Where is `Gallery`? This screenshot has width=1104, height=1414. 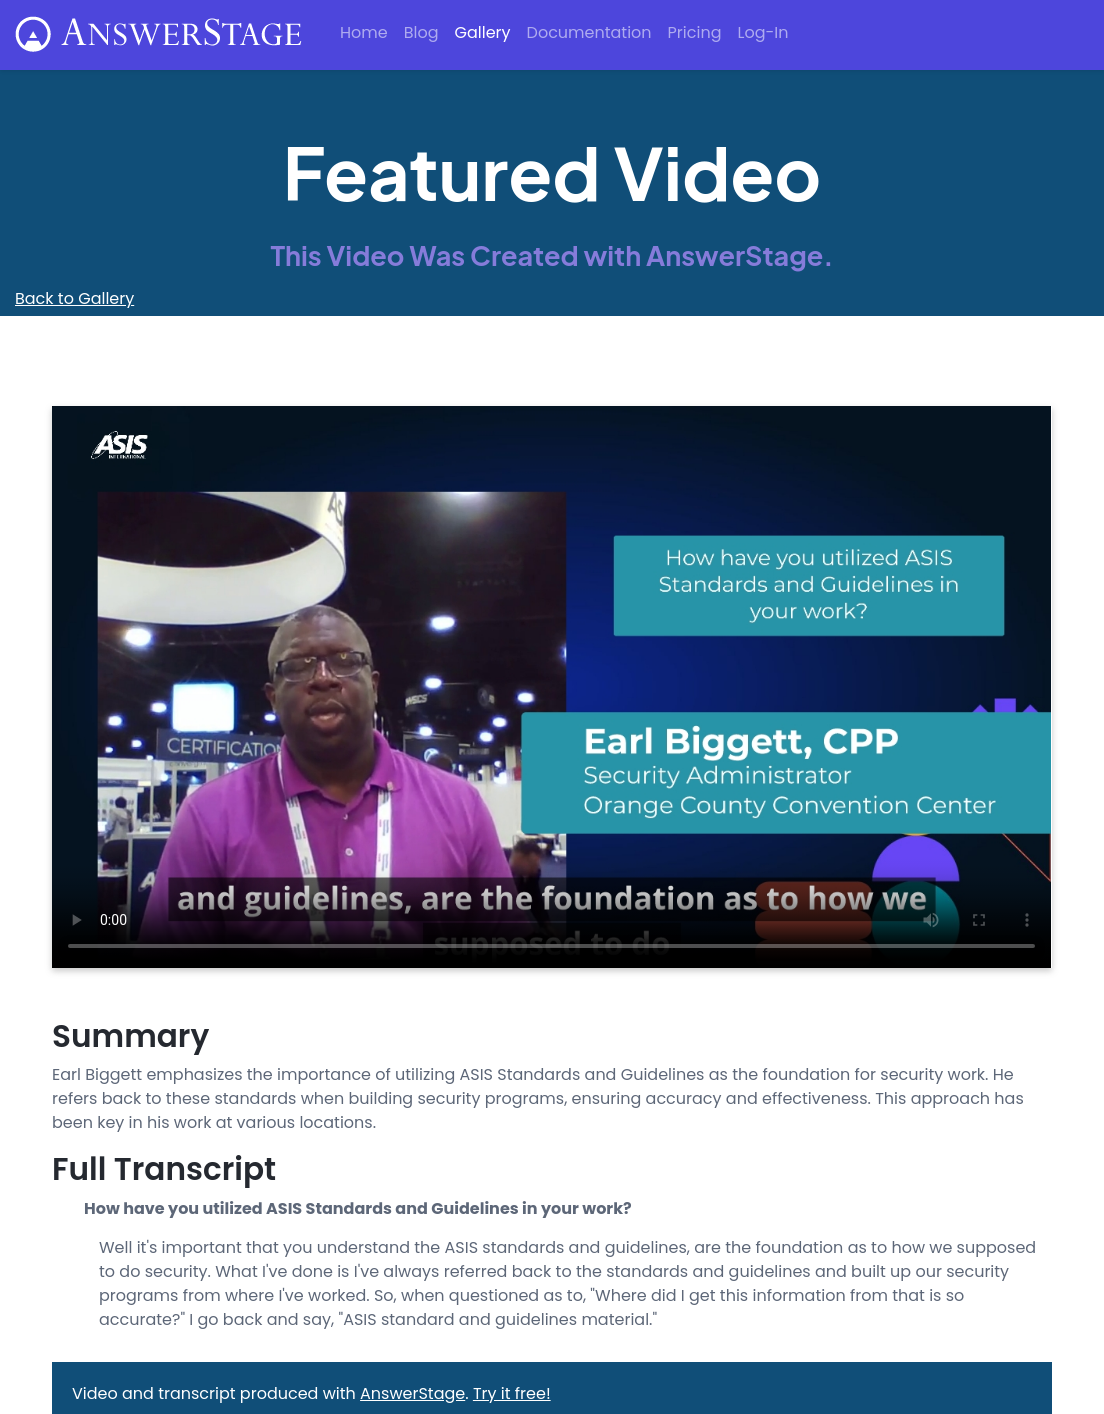 Gallery is located at coordinates (483, 32).